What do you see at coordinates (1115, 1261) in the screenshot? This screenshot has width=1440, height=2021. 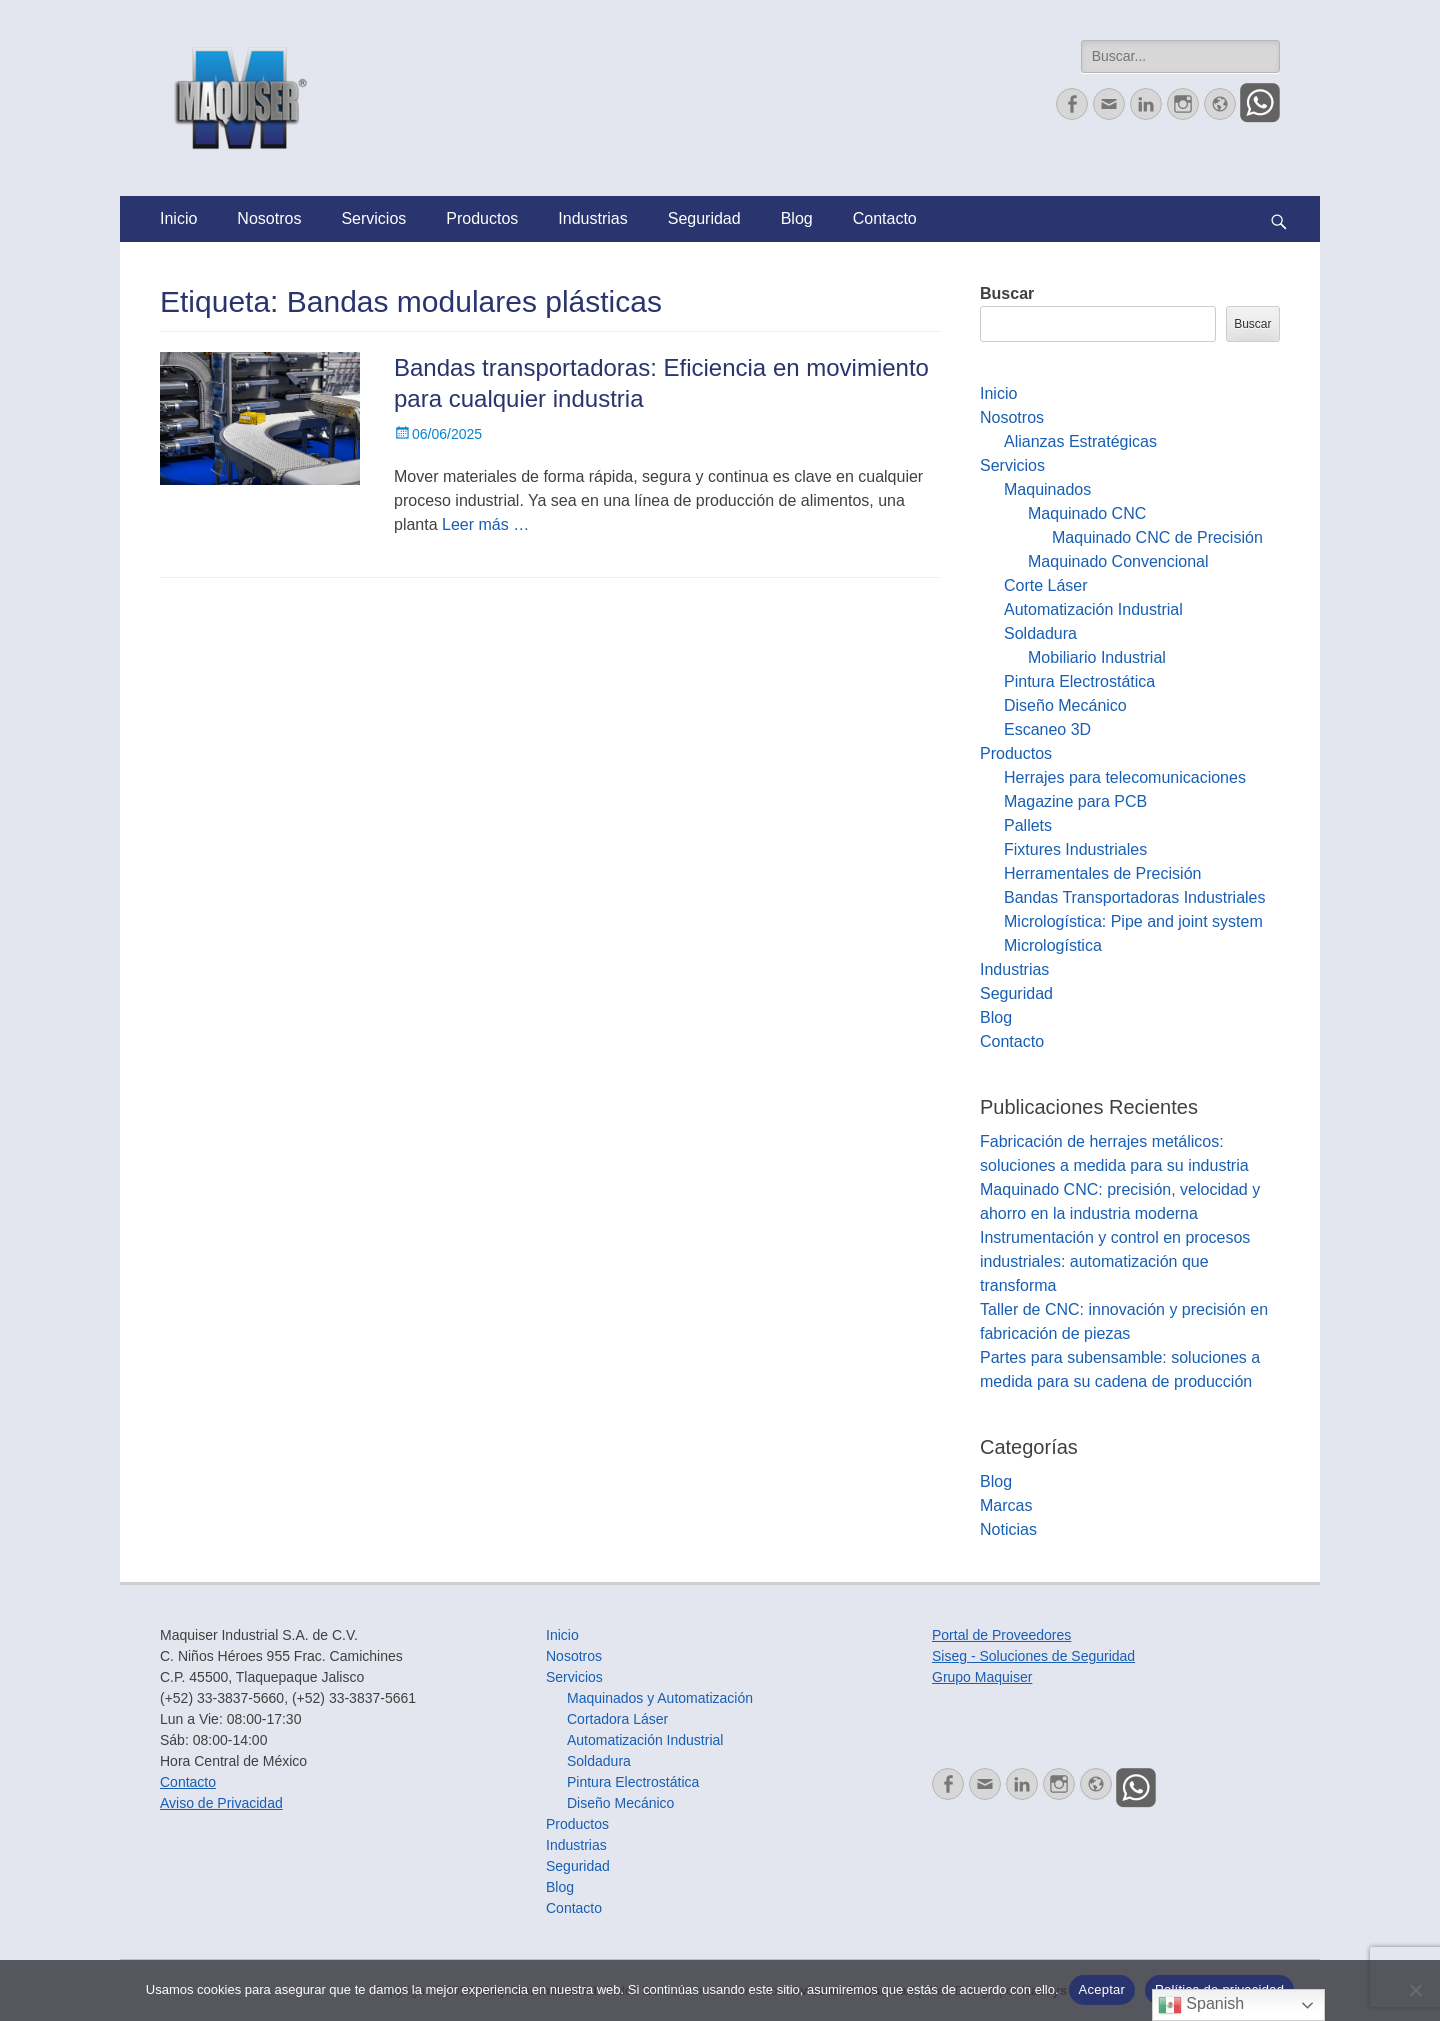 I see `Instrumentación y control en procesos industriales: automatización que transforma` at bounding box center [1115, 1261].